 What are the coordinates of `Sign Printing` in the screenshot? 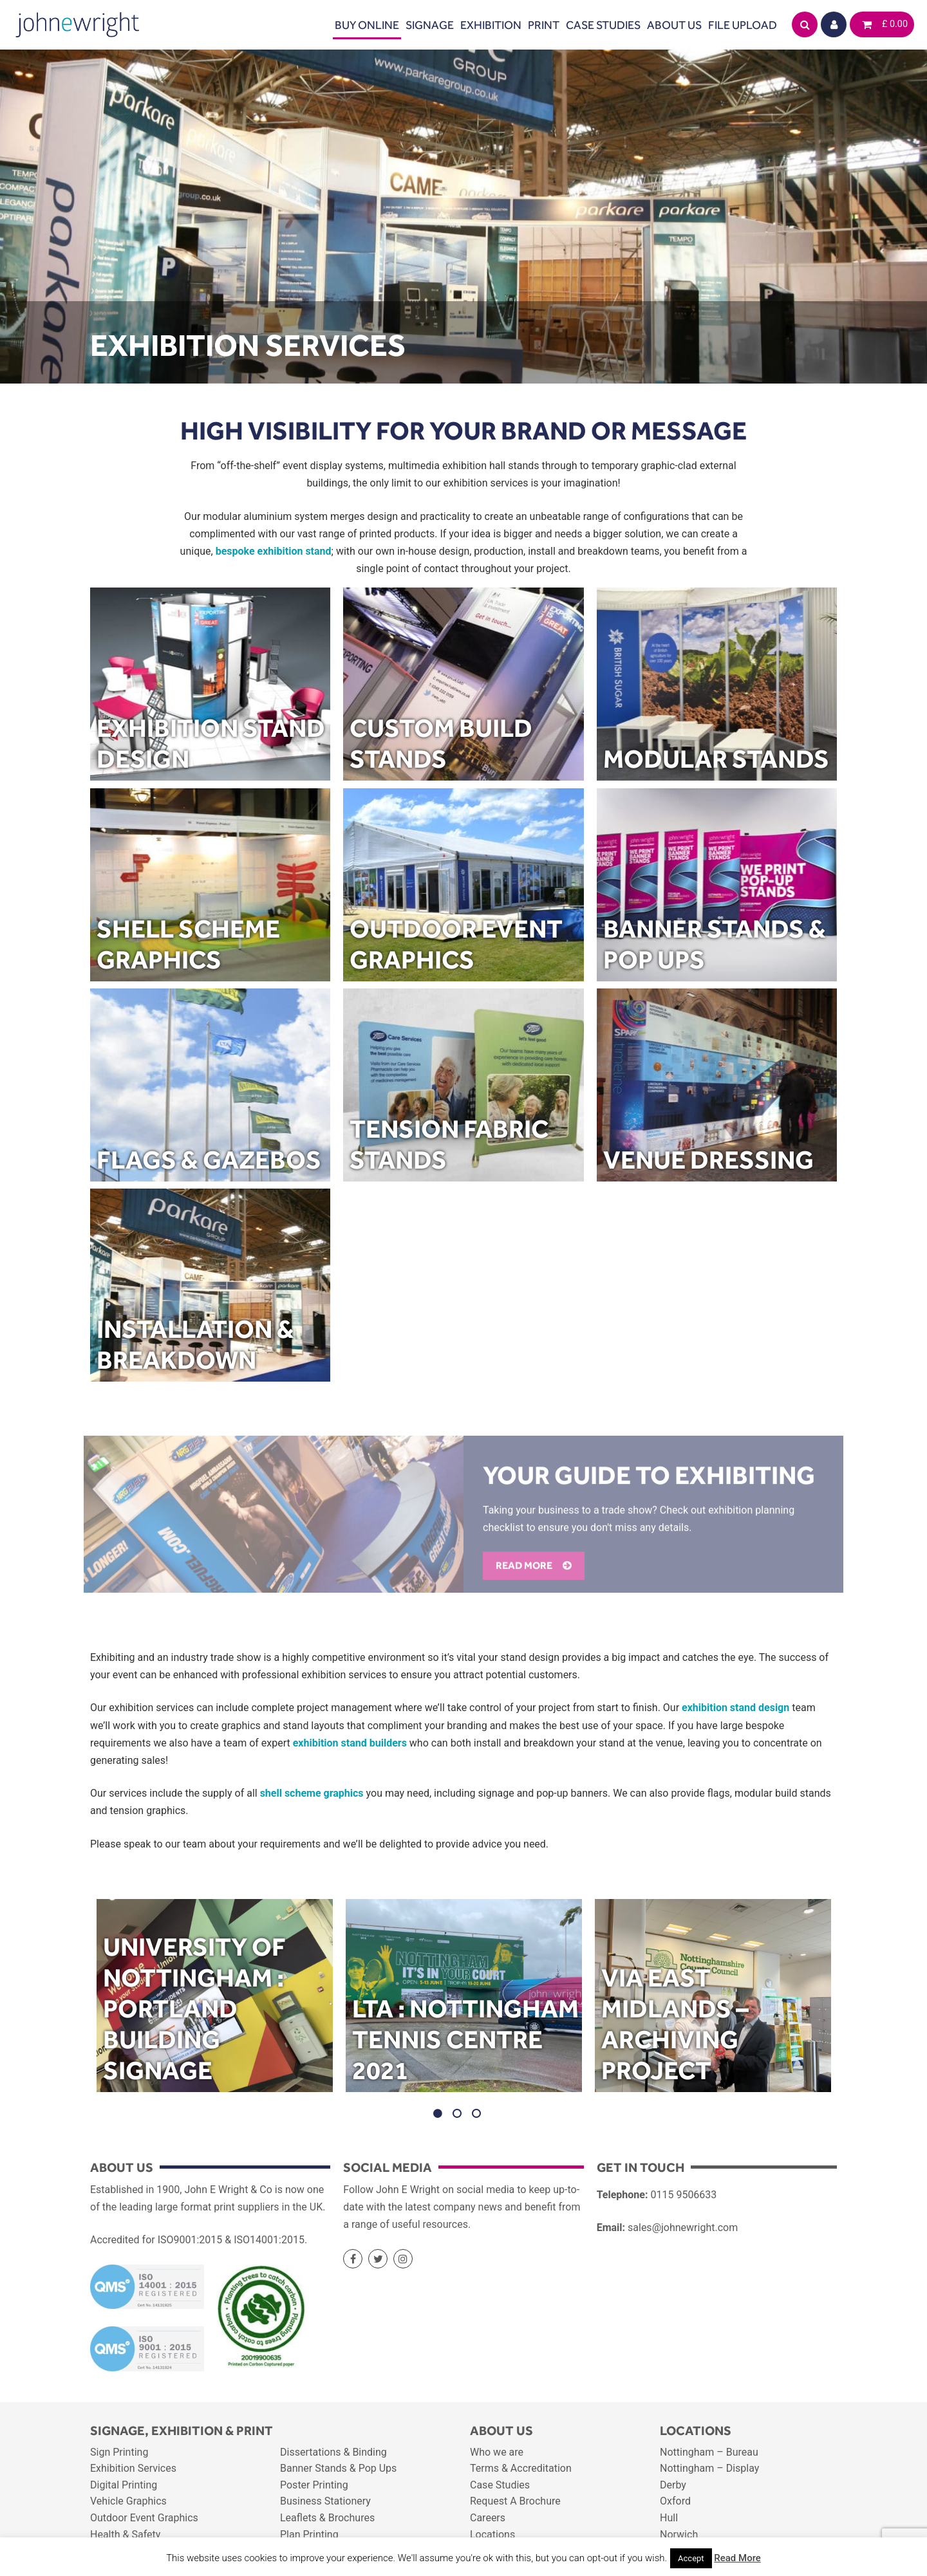 It's located at (119, 2452).